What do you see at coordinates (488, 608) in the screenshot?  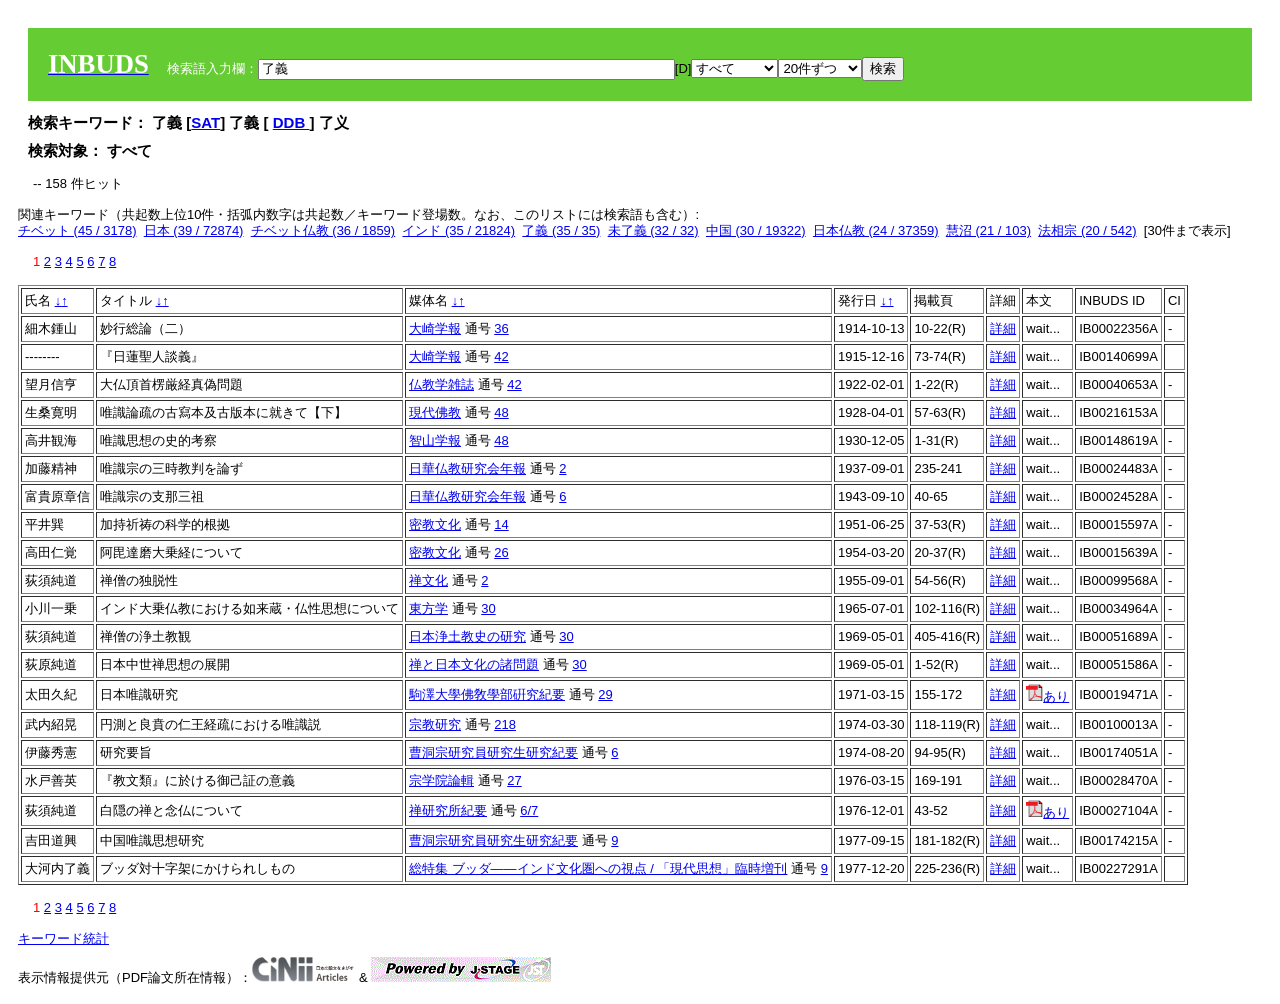 I see `30` at bounding box center [488, 608].